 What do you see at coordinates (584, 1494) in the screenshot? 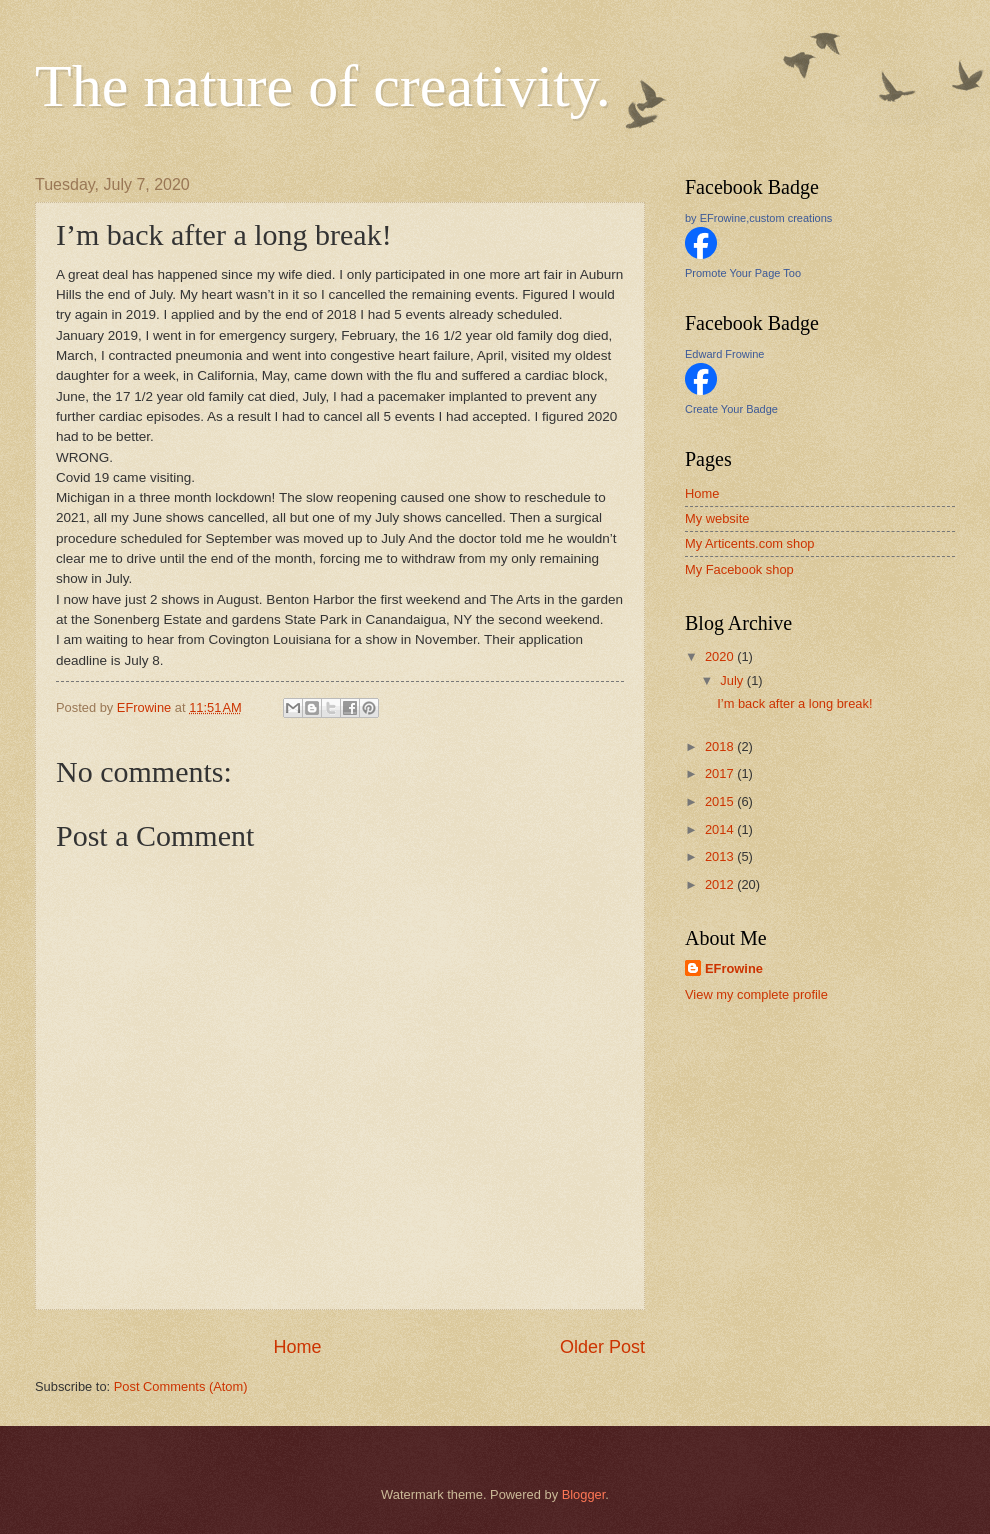
I see `Blogger` at bounding box center [584, 1494].